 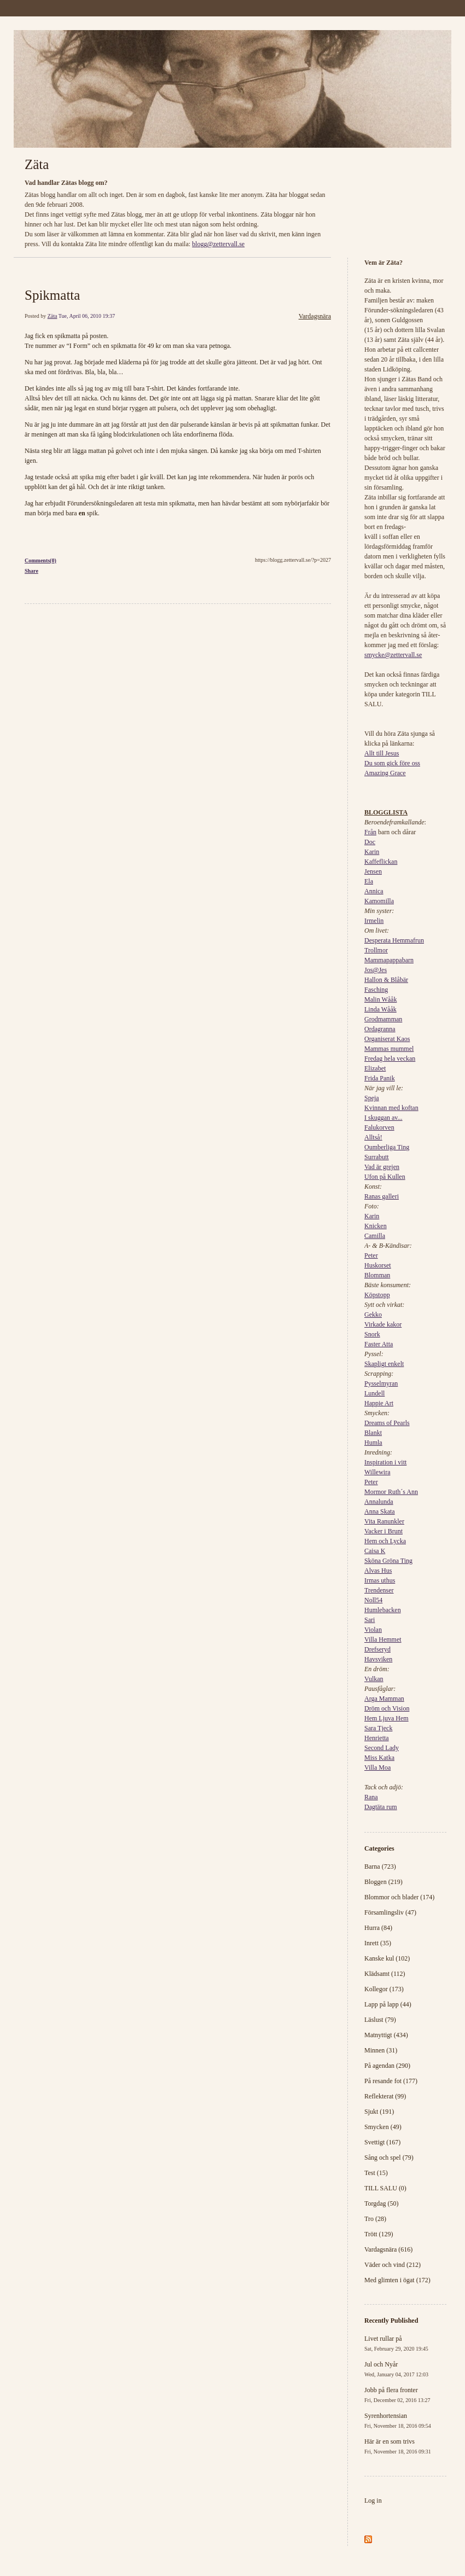 What do you see at coordinates (380, 1029) in the screenshot?
I see `Ordagranna` at bounding box center [380, 1029].